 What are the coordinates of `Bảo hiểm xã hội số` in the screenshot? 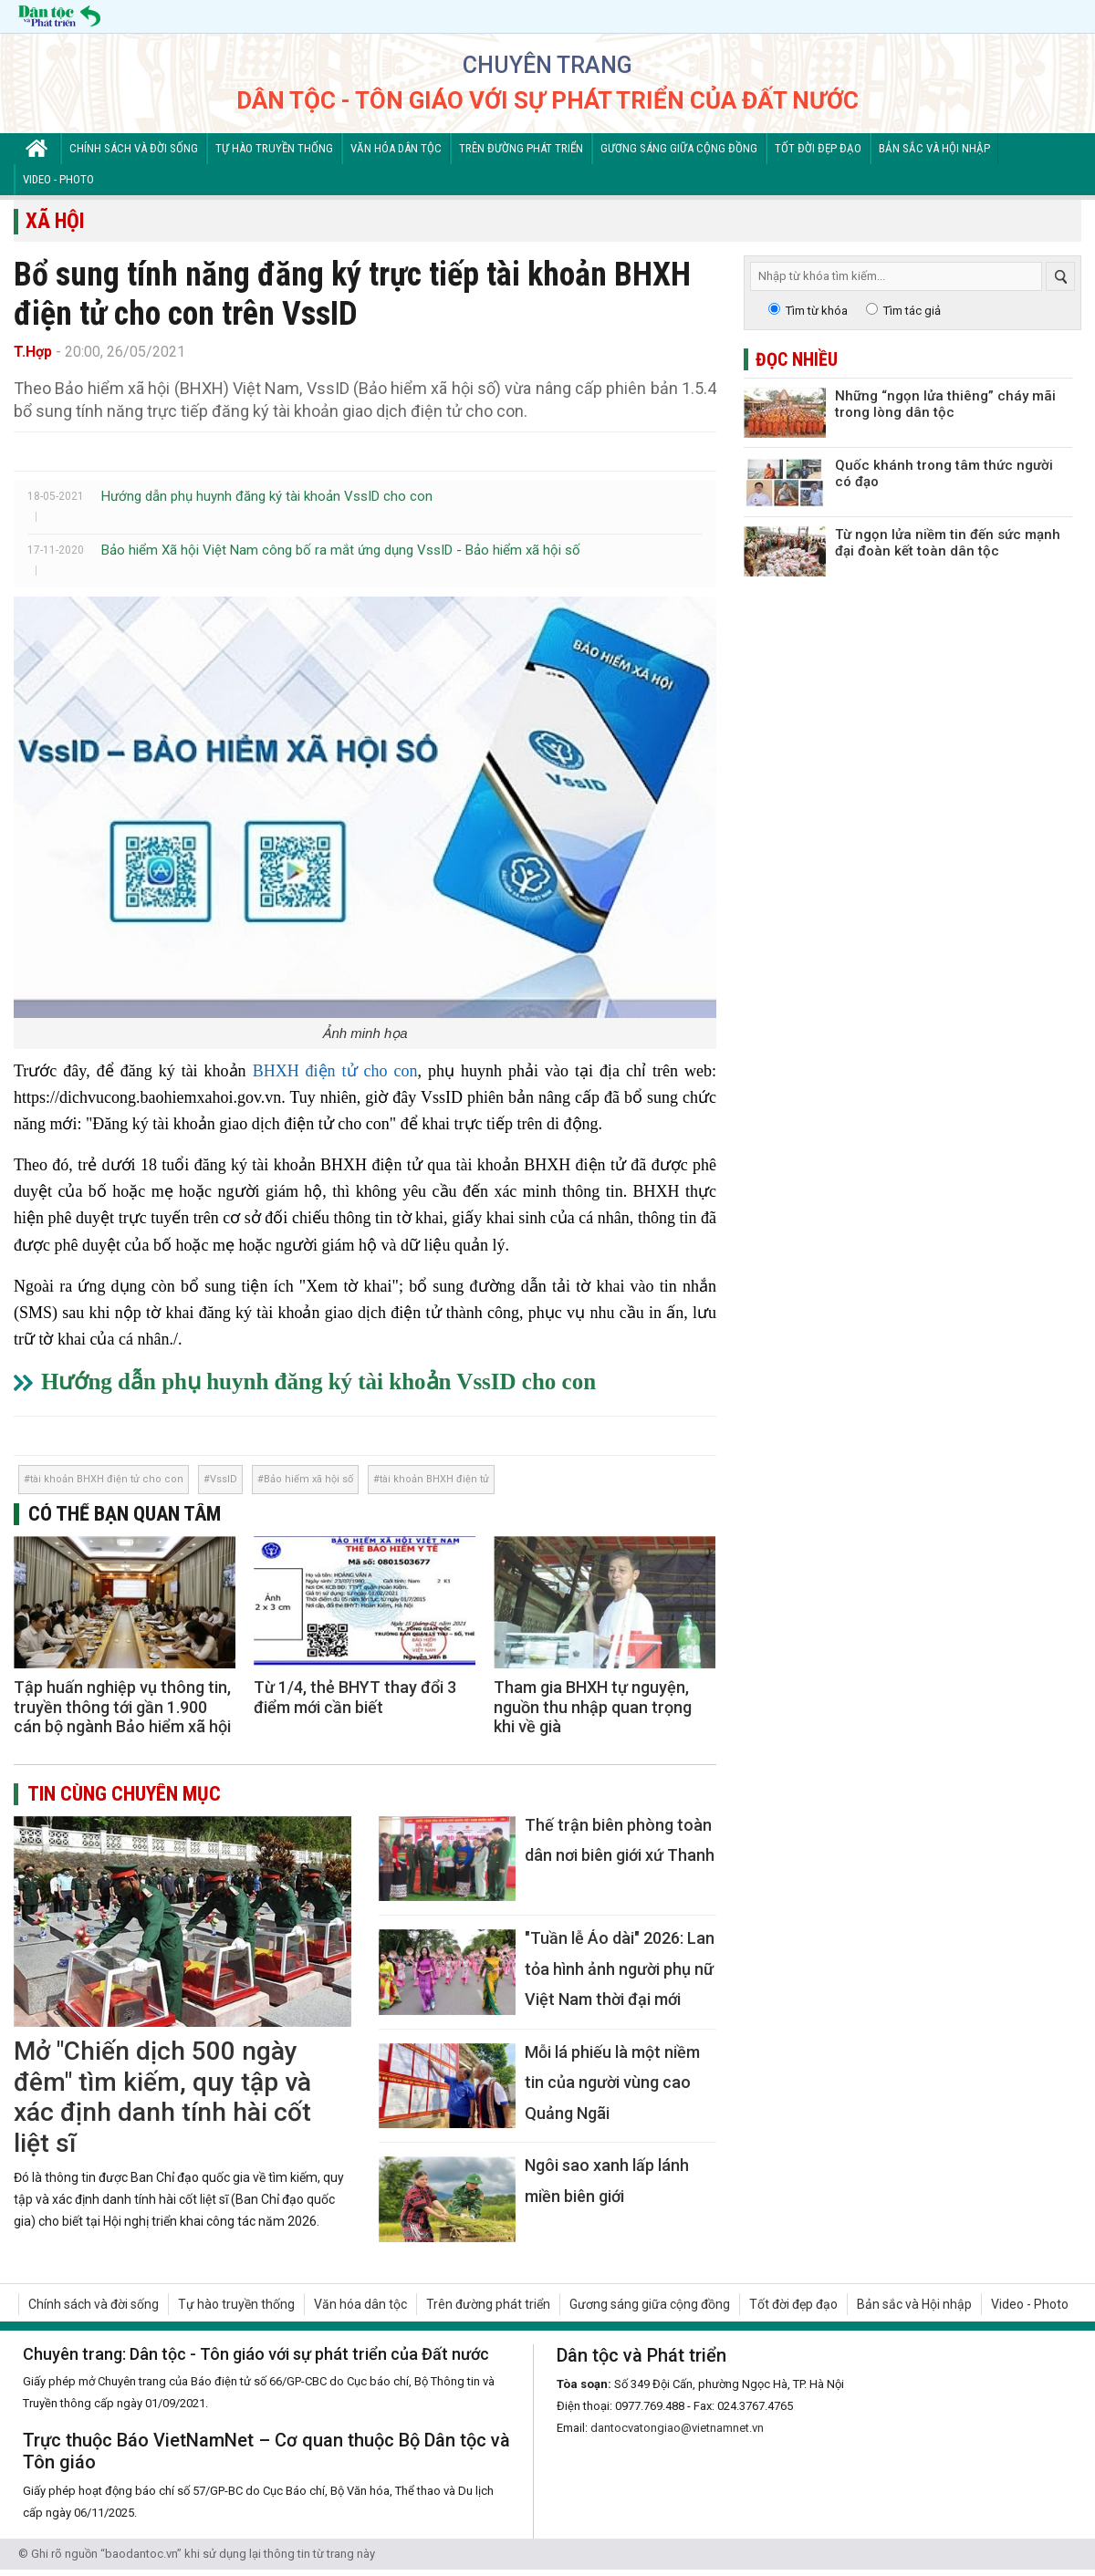 It's located at (308, 1479).